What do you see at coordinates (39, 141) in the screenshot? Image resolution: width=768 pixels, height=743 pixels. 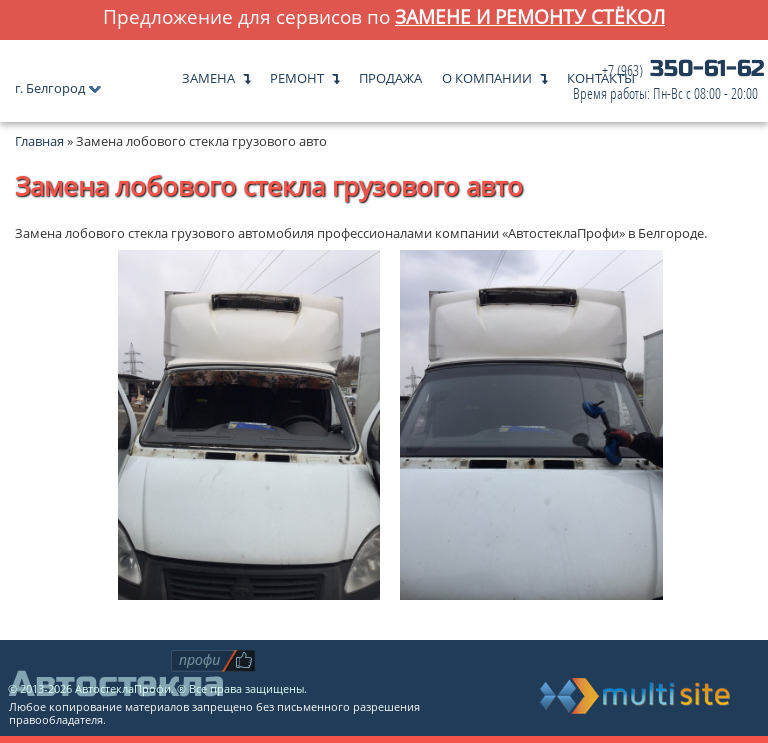 I see `Главная` at bounding box center [39, 141].